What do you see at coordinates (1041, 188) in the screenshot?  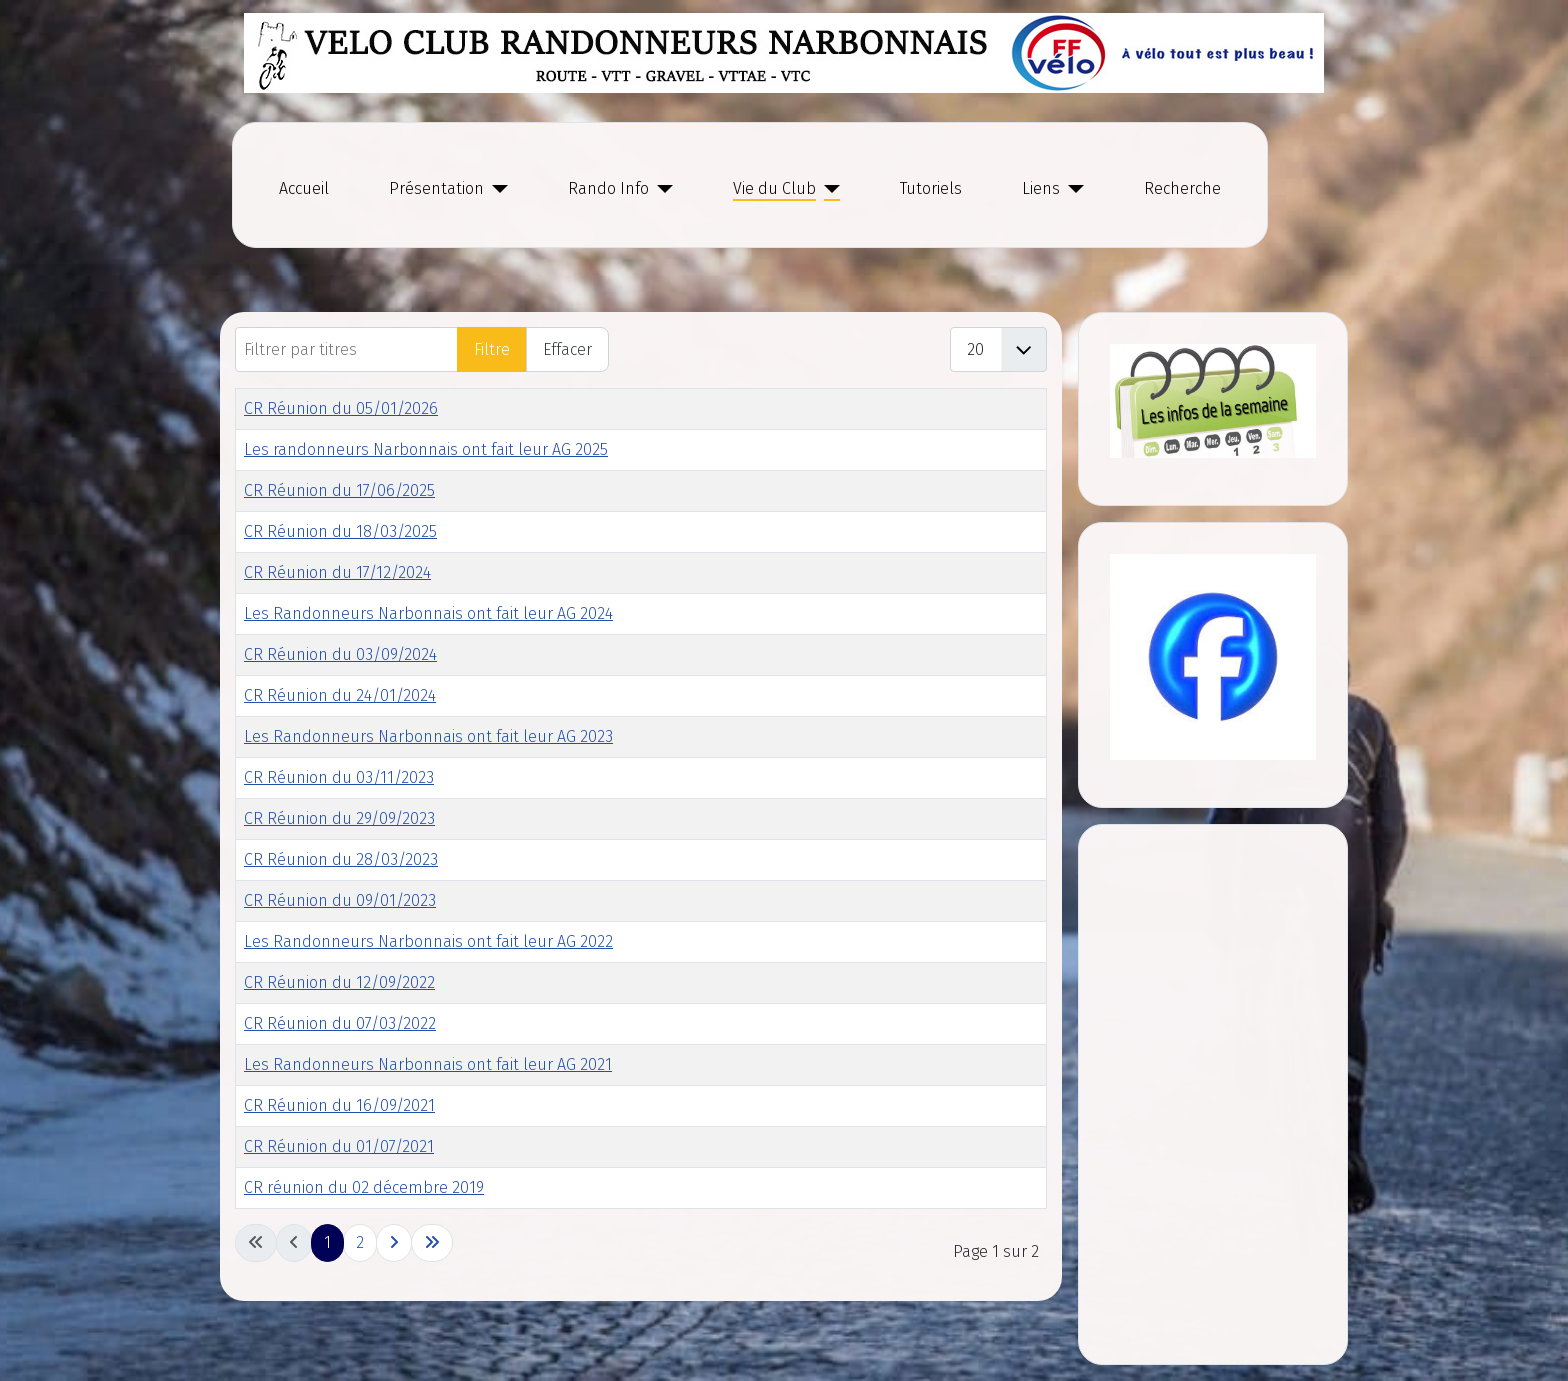 I see `Liens` at bounding box center [1041, 188].